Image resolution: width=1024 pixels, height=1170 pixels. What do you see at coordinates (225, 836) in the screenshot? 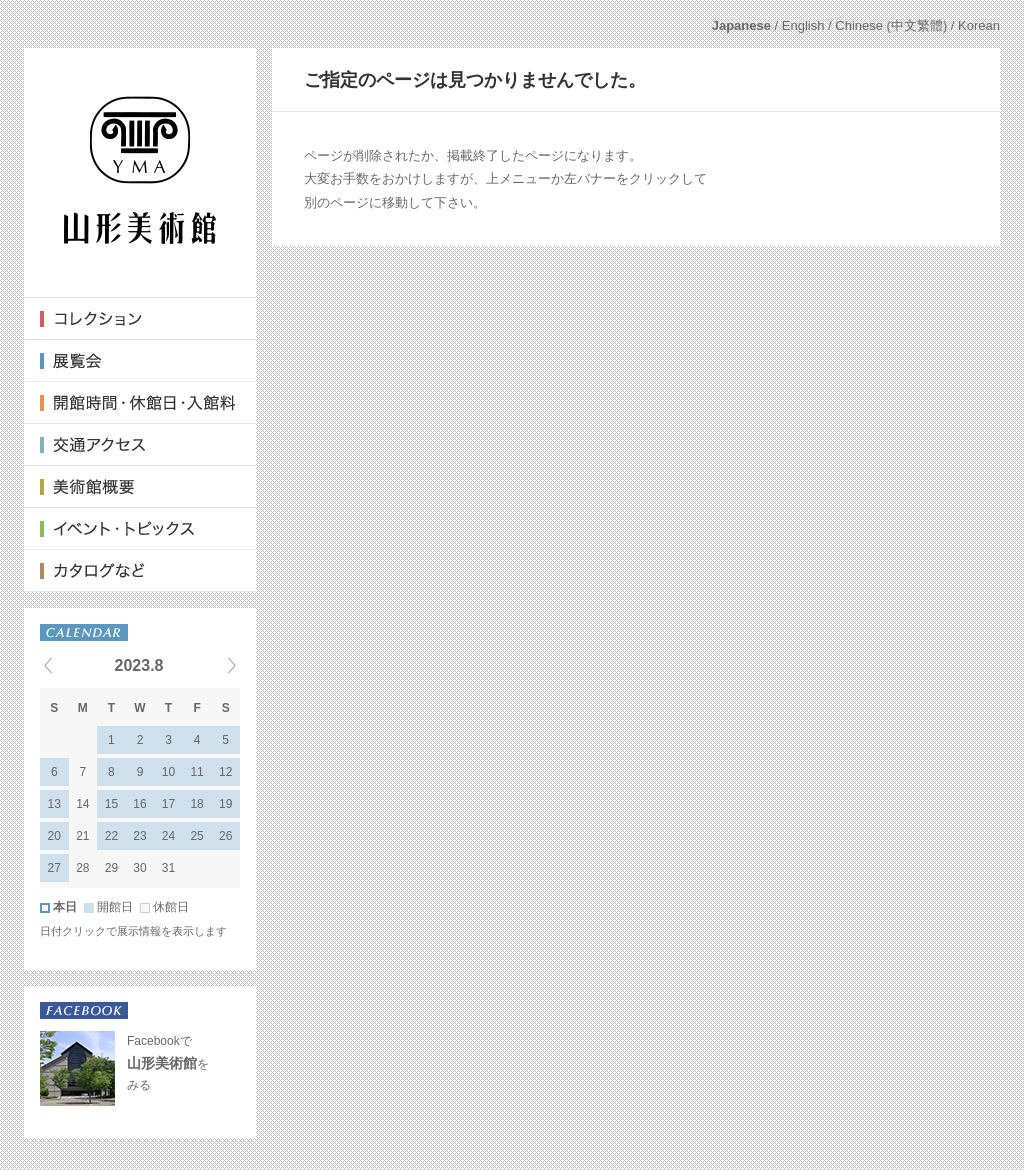
I see `26` at bounding box center [225, 836].